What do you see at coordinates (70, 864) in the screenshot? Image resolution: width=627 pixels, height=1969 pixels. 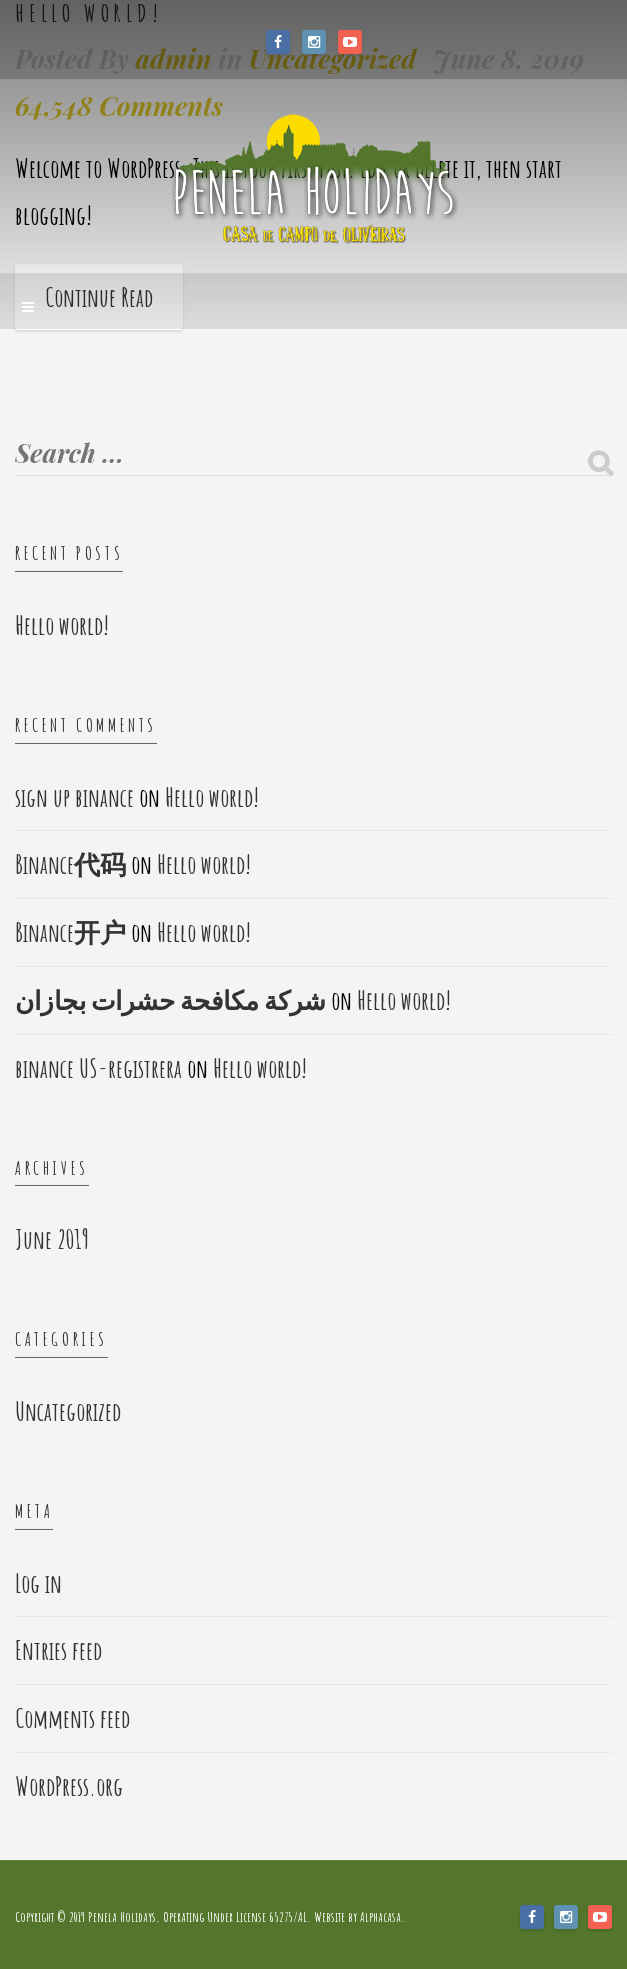 I see `Binance代码` at bounding box center [70, 864].